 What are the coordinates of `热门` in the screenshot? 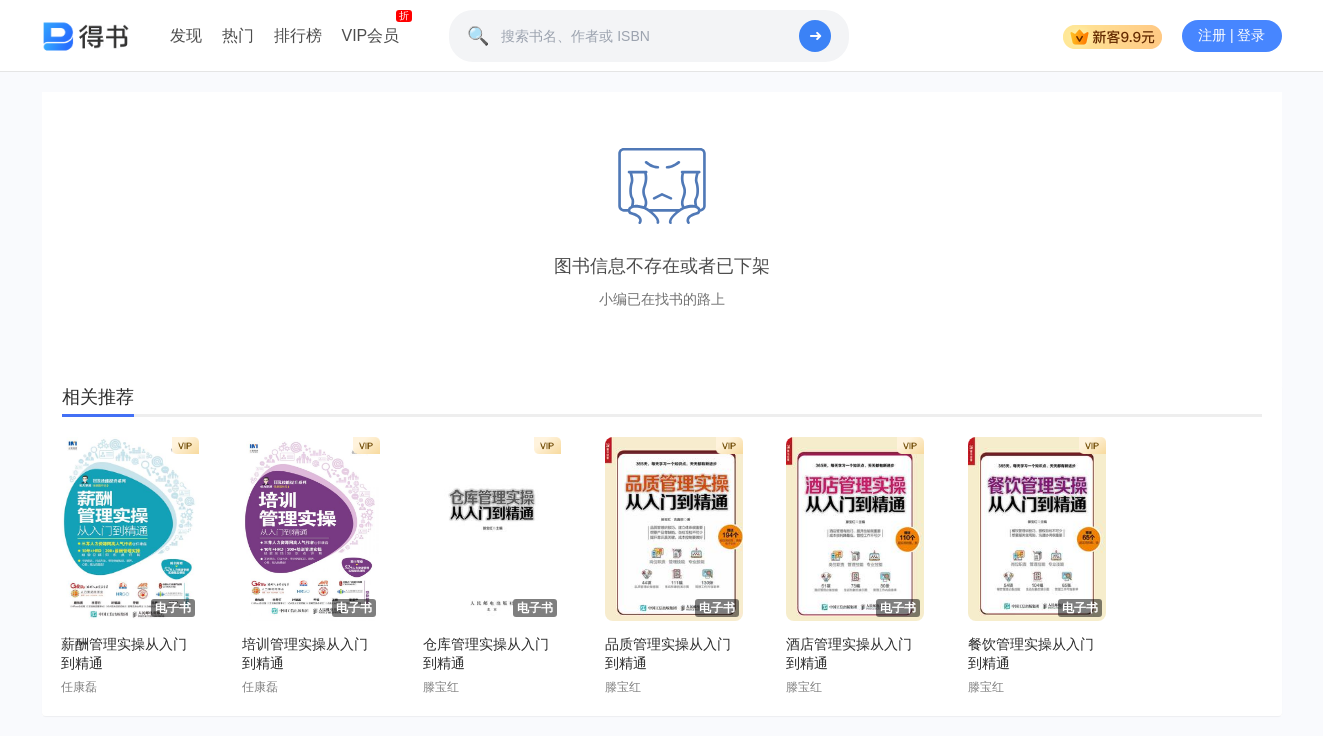 It's located at (238, 35).